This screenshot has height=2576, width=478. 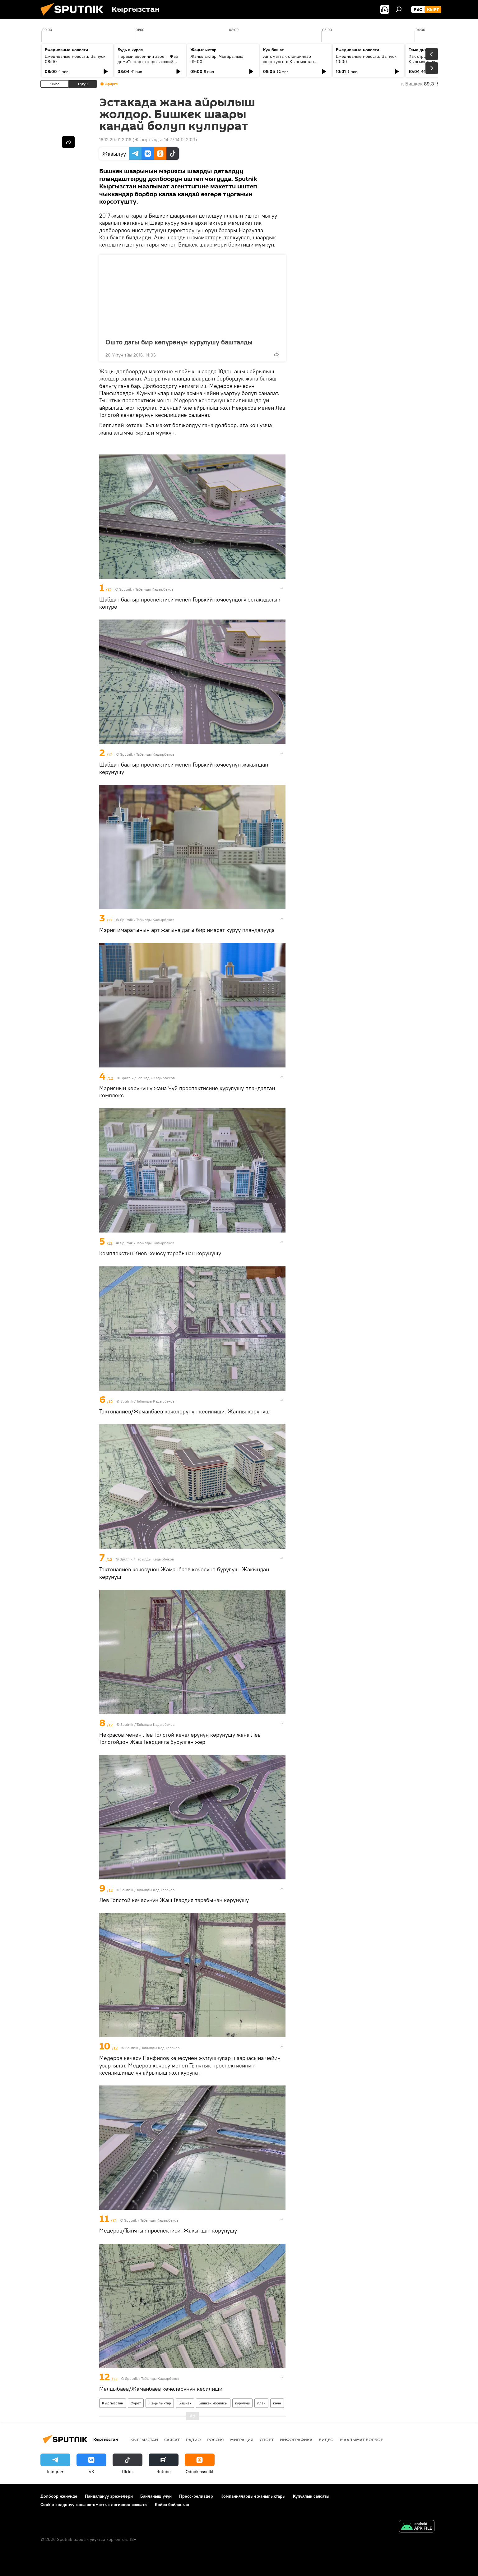 What do you see at coordinates (179, 342) in the screenshot?
I see `Ошто дагы бир көпүрөнүн курулушу башталды` at bounding box center [179, 342].